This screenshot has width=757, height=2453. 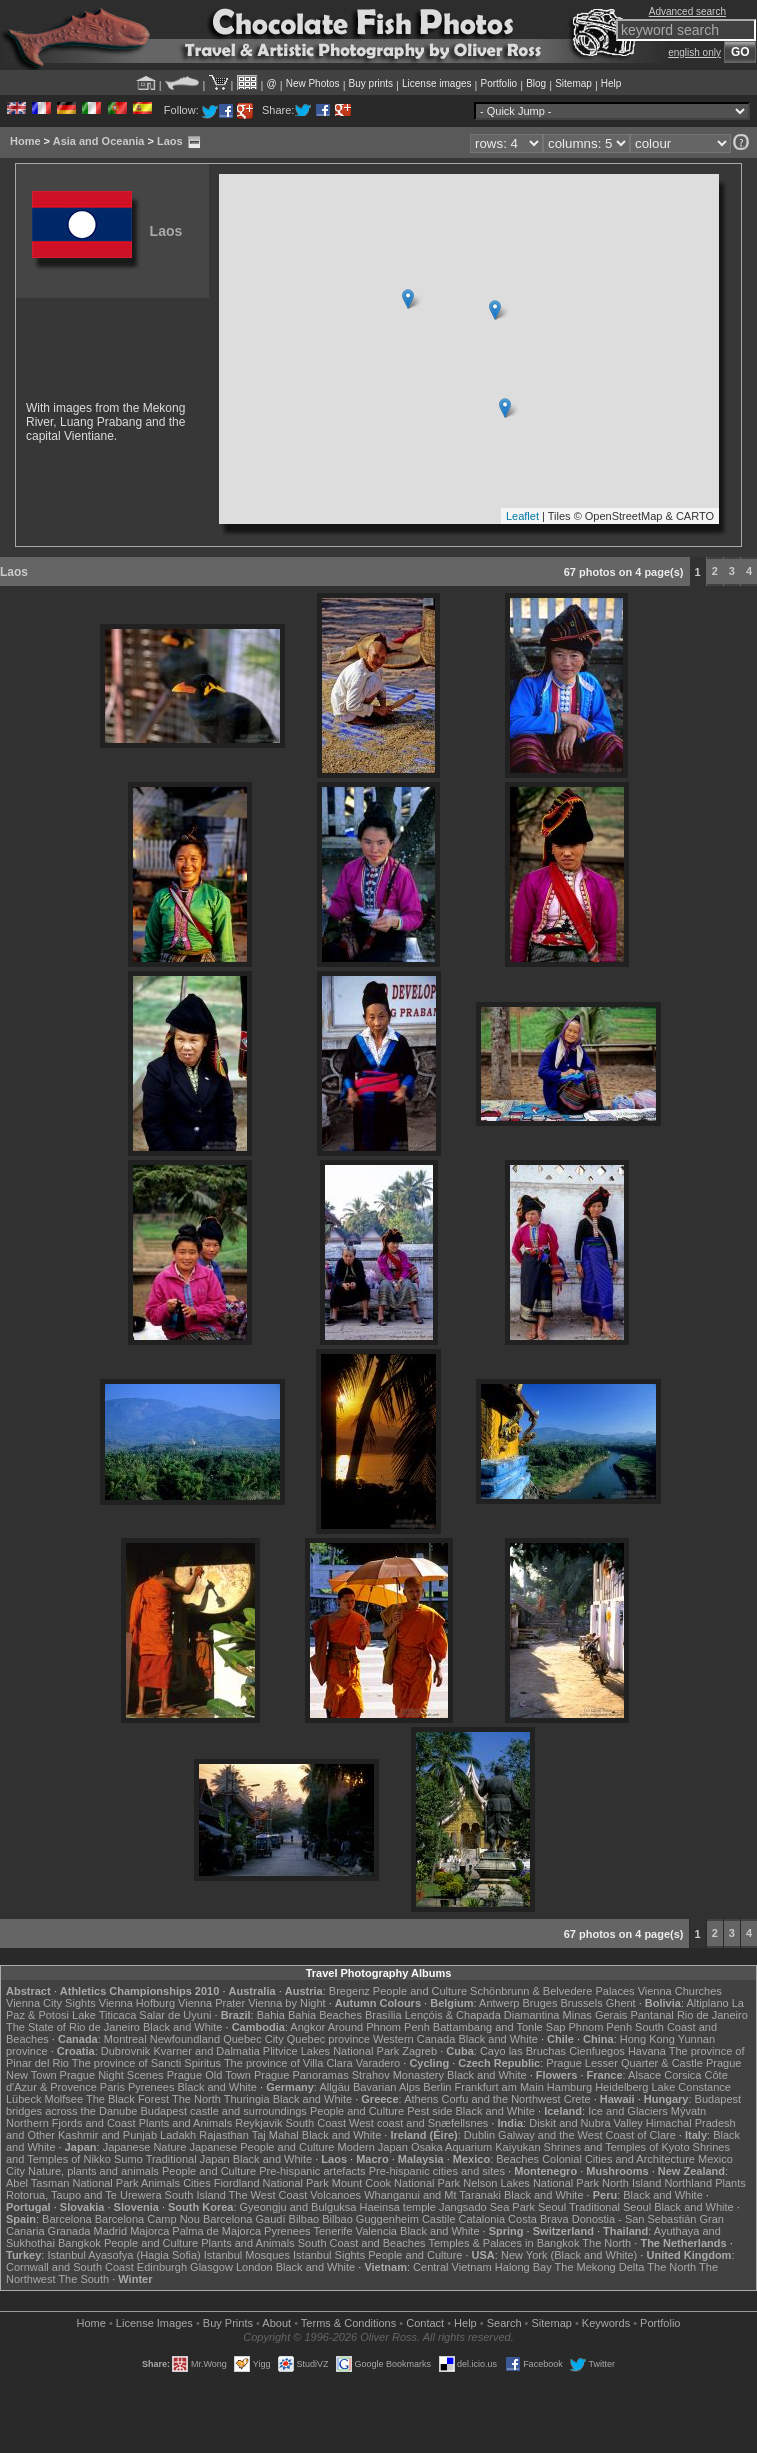 What do you see at coordinates (349, 1991) in the screenshot?
I see `Bregenz` at bounding box center [349, 1991].